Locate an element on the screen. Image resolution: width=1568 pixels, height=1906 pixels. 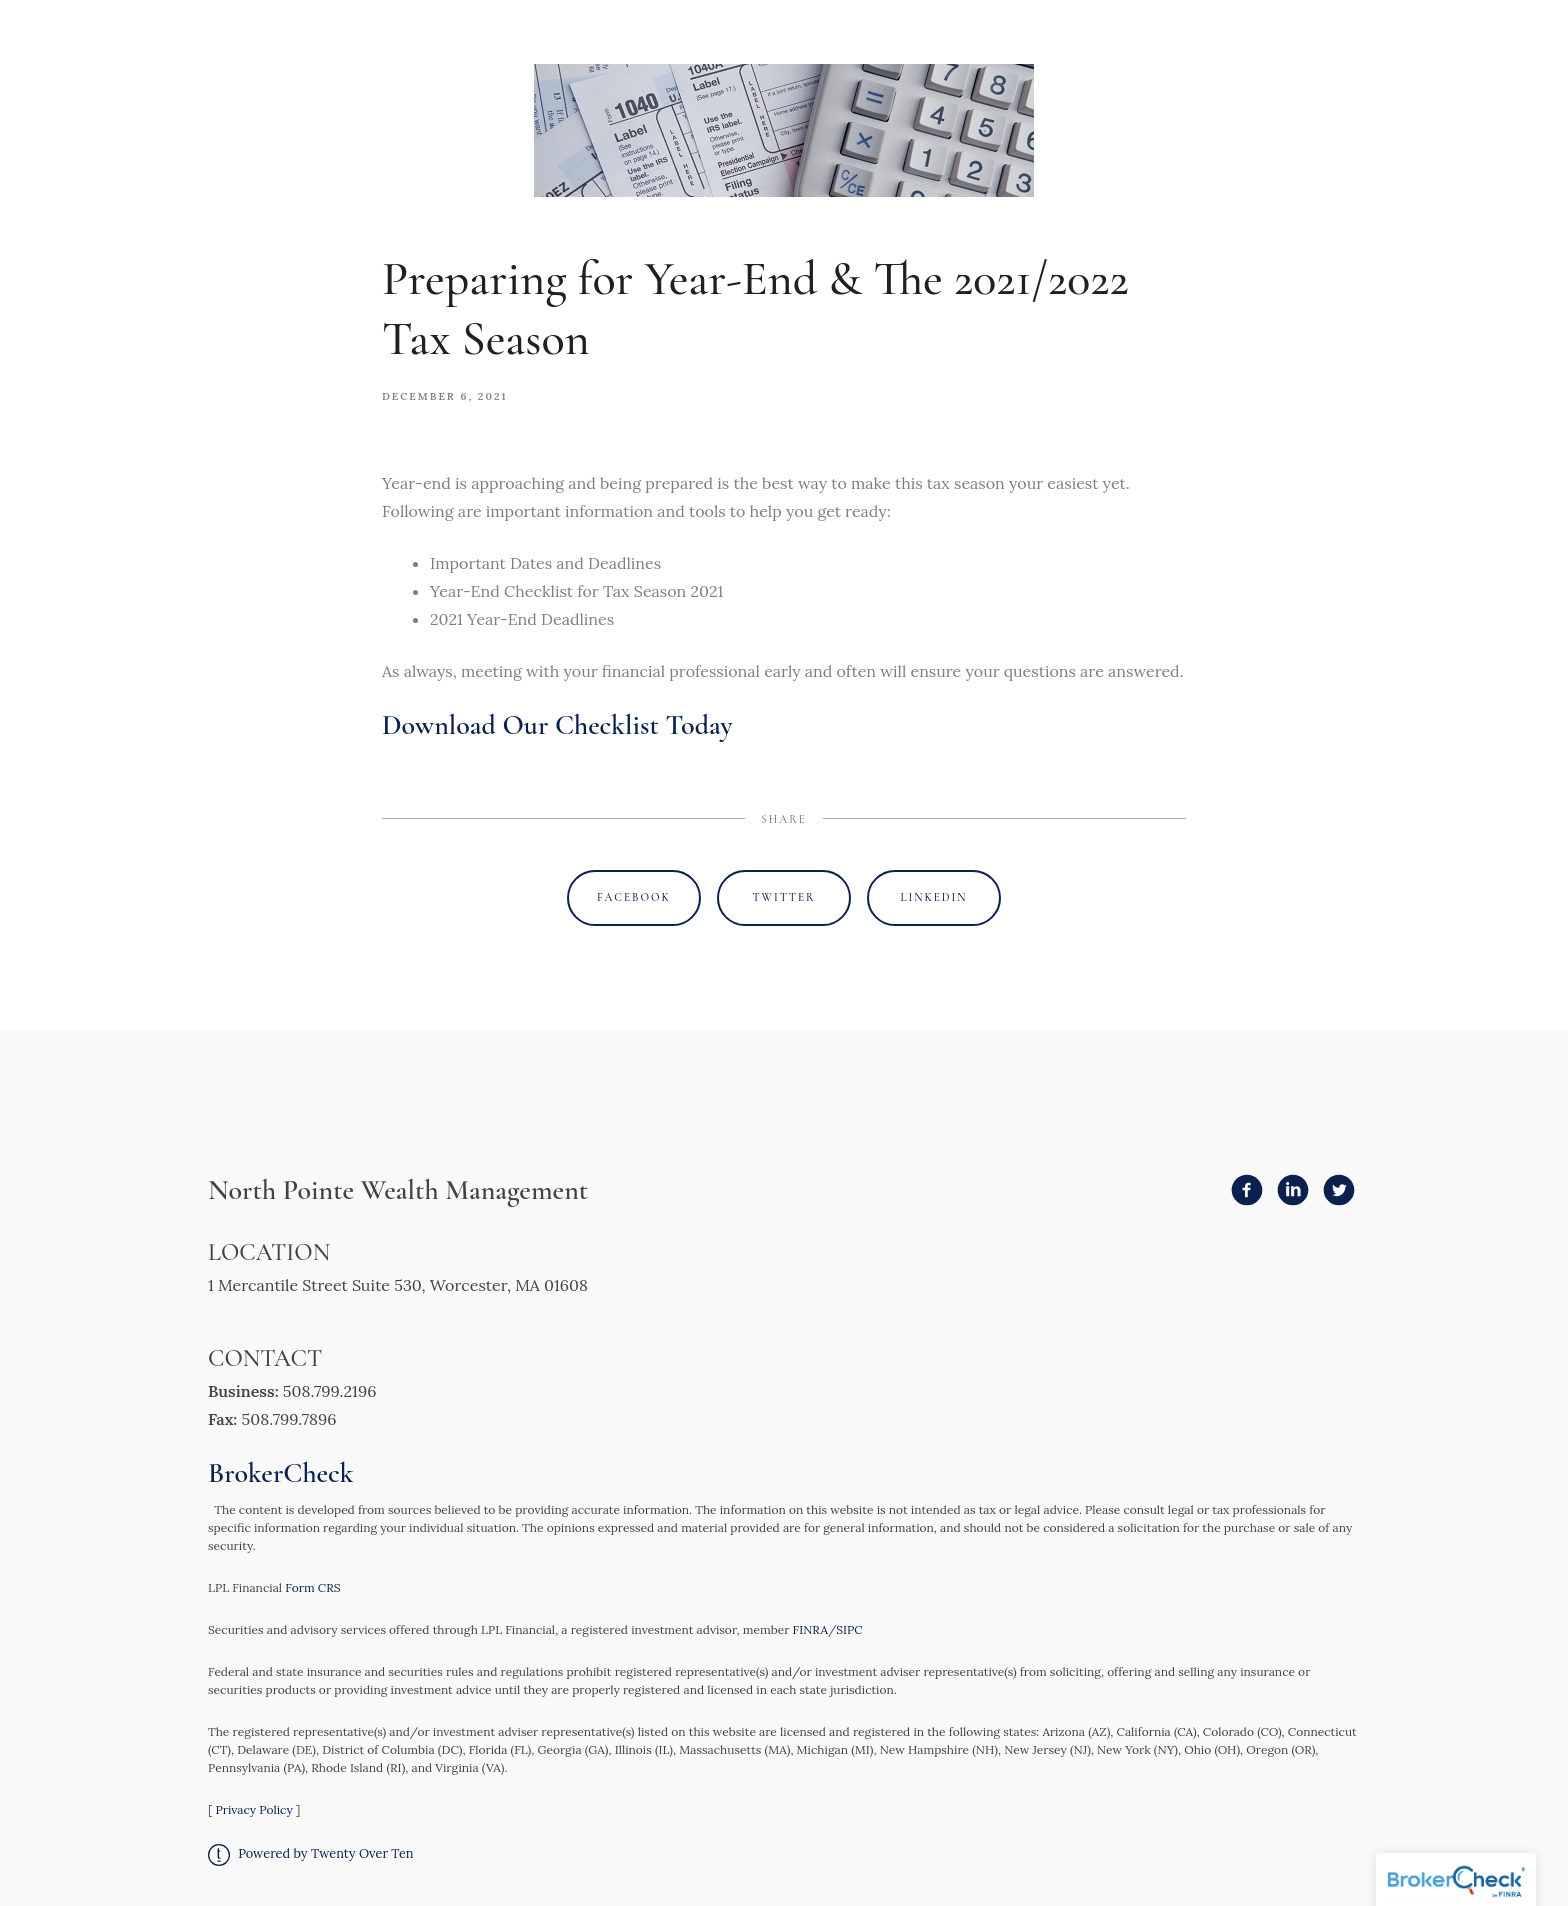
Form CRS is located at coordinates (312, 1587).